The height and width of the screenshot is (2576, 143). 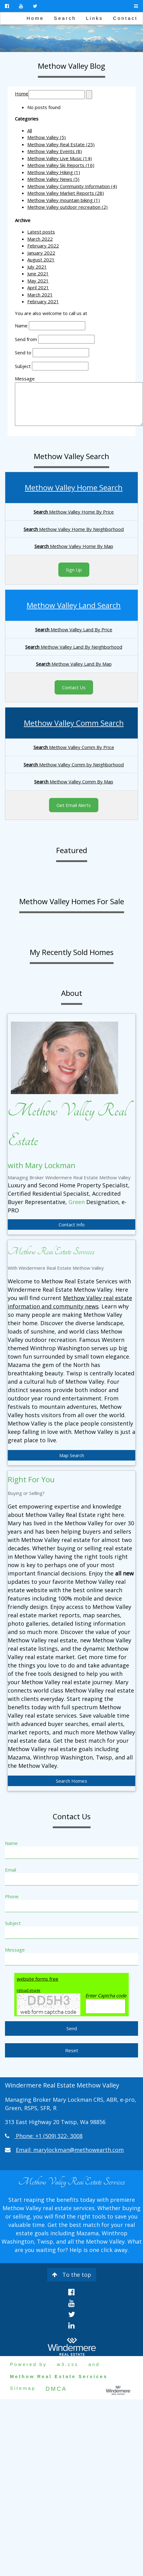 I want to click on Name, so click(x=21, y=325).